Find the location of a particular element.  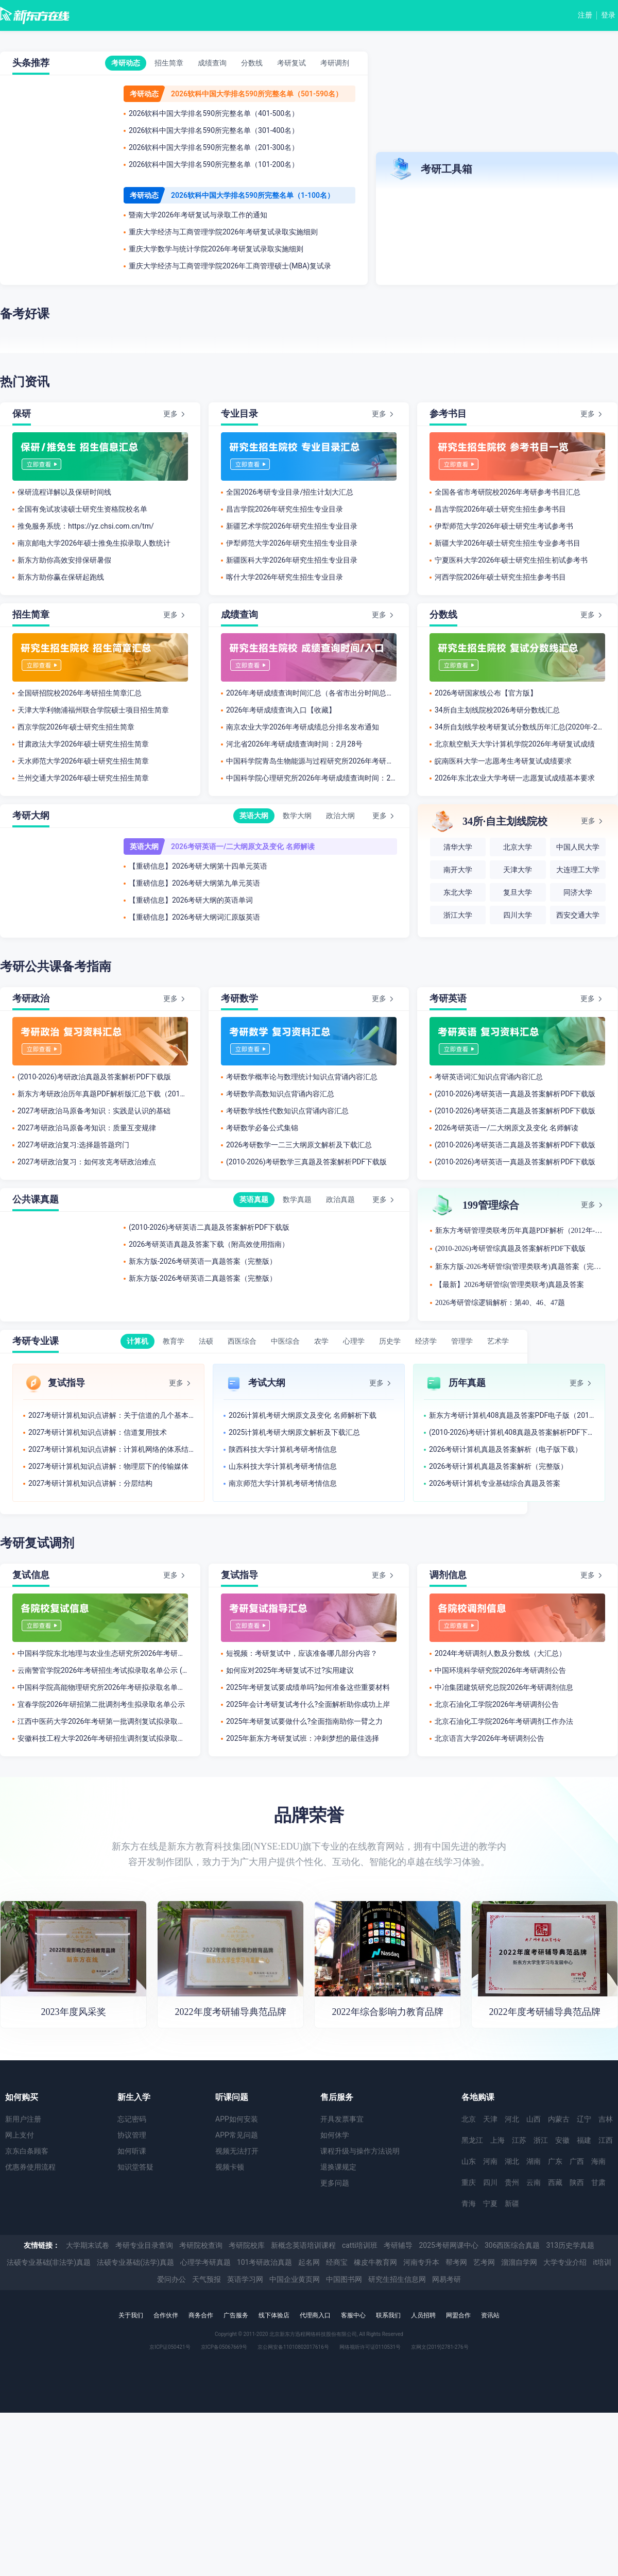

橡皮牛教育网 is located at coordinates (375, 2262).